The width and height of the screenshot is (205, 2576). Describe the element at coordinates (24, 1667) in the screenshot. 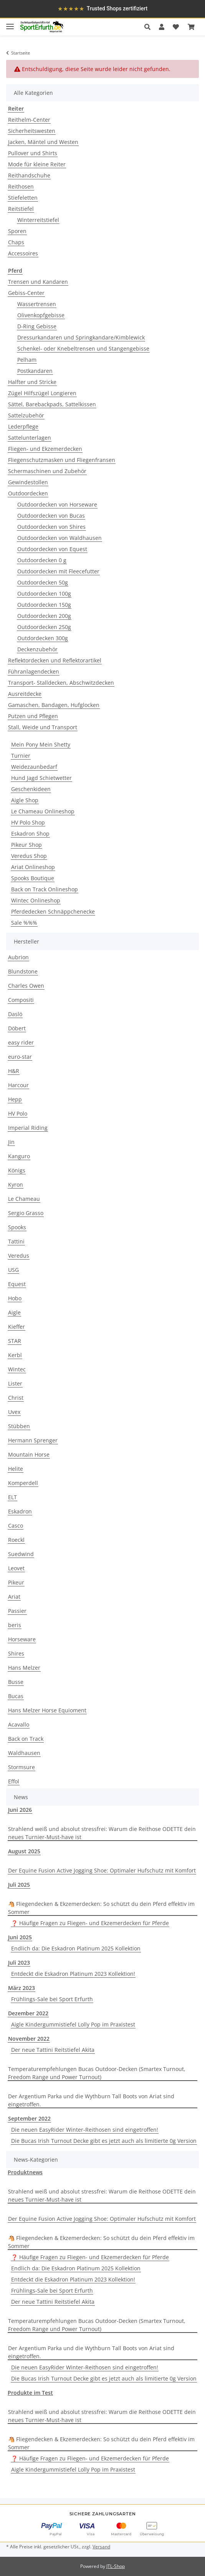

I see `Hans Melzer` at that location.